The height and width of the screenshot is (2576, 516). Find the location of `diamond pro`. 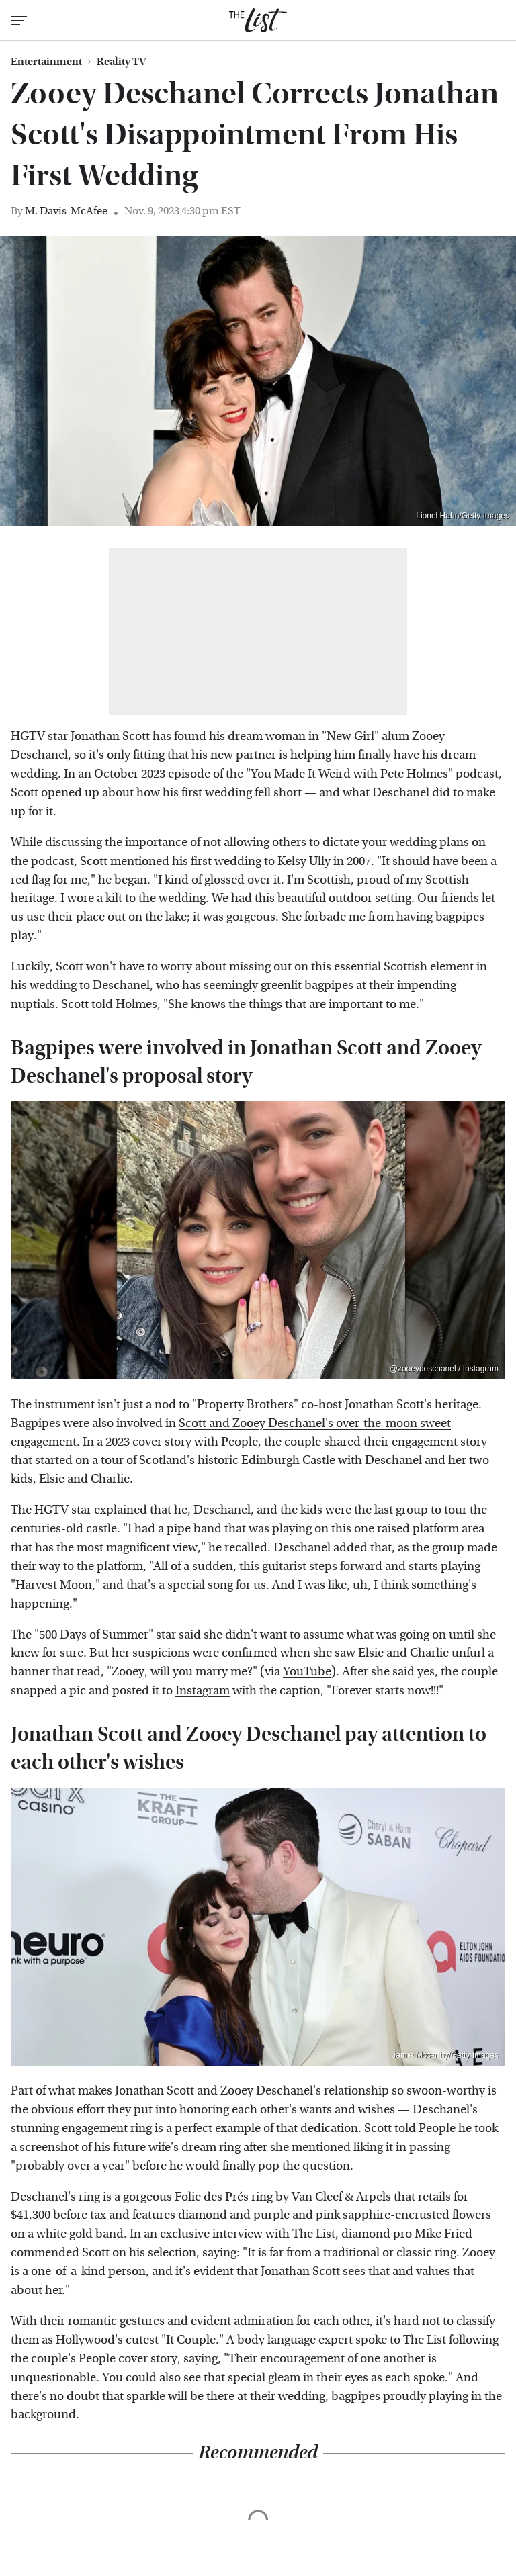

diamond pro is located at coordinates (376, 2234).